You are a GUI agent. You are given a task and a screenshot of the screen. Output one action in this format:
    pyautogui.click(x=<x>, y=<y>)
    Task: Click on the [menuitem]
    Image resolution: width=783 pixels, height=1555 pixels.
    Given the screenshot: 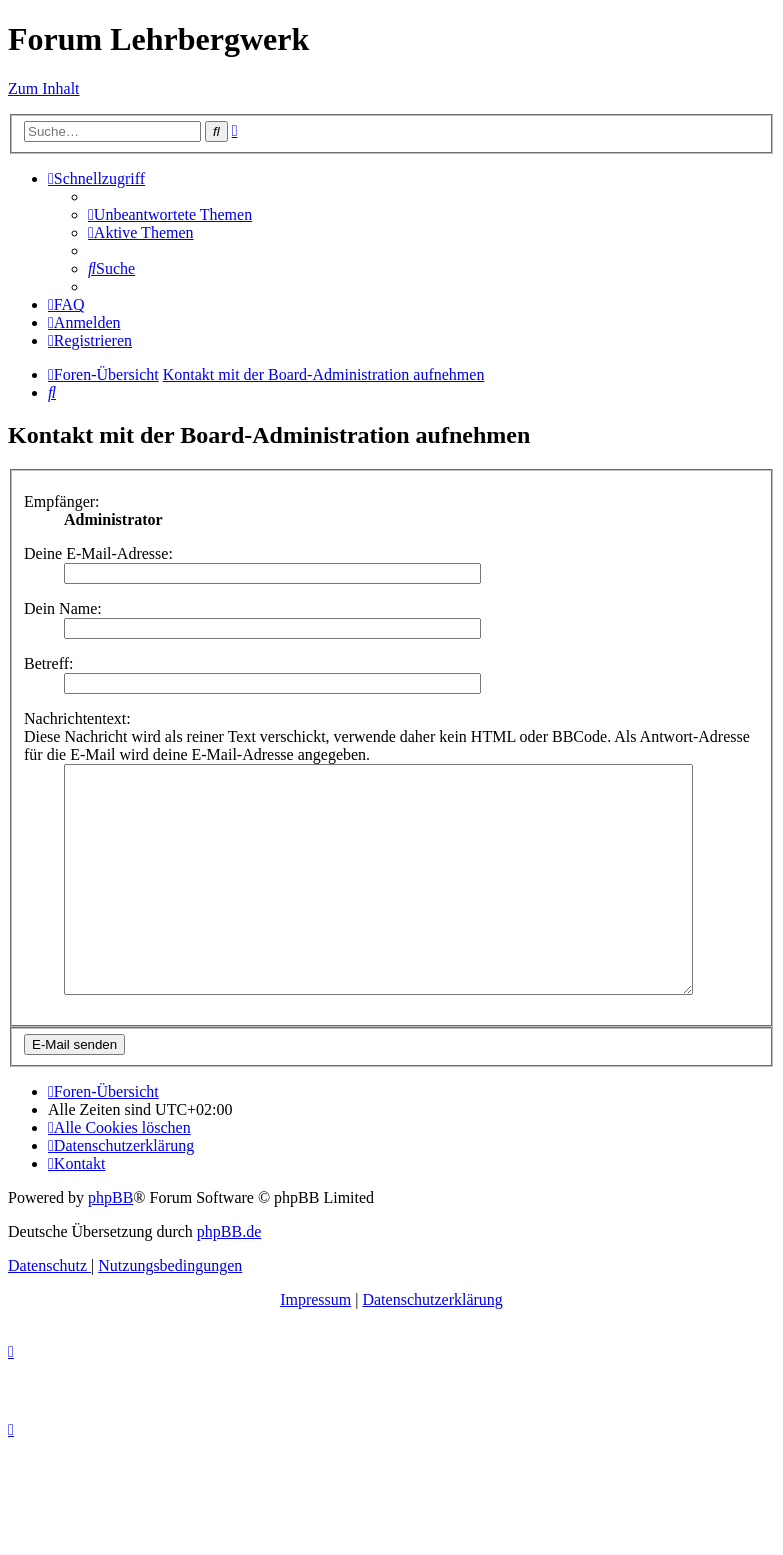 What is the action you would take?
    pyautogui.click(x=170, y=214)
    